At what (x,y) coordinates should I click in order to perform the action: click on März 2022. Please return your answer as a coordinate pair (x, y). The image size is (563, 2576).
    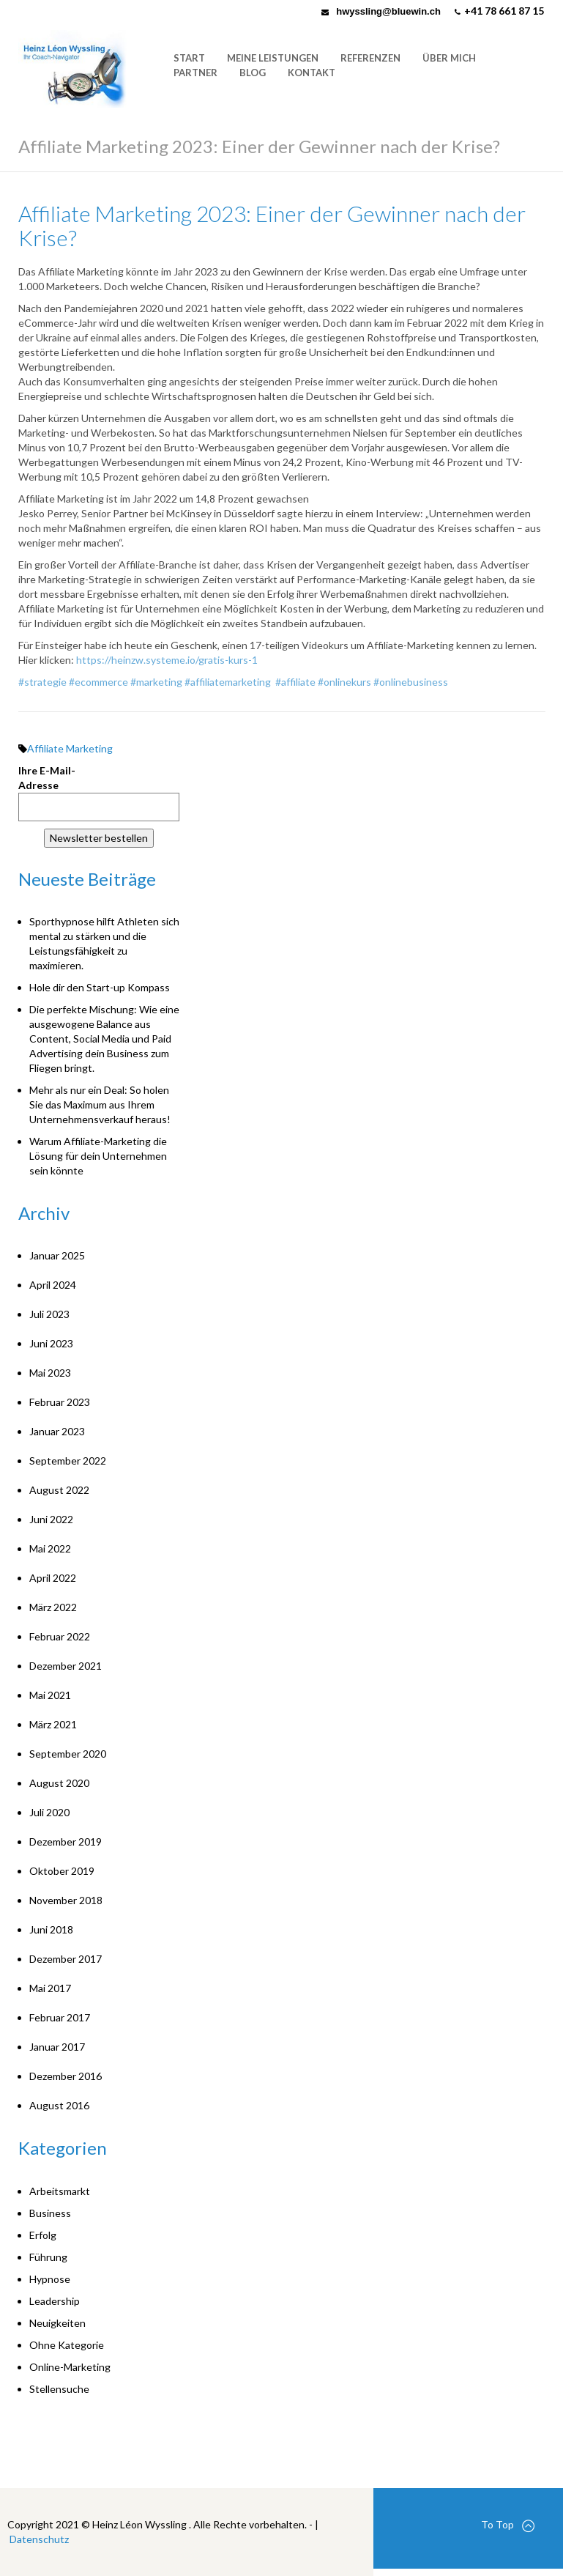
    Looking at the image, I should click on (53, 1607).